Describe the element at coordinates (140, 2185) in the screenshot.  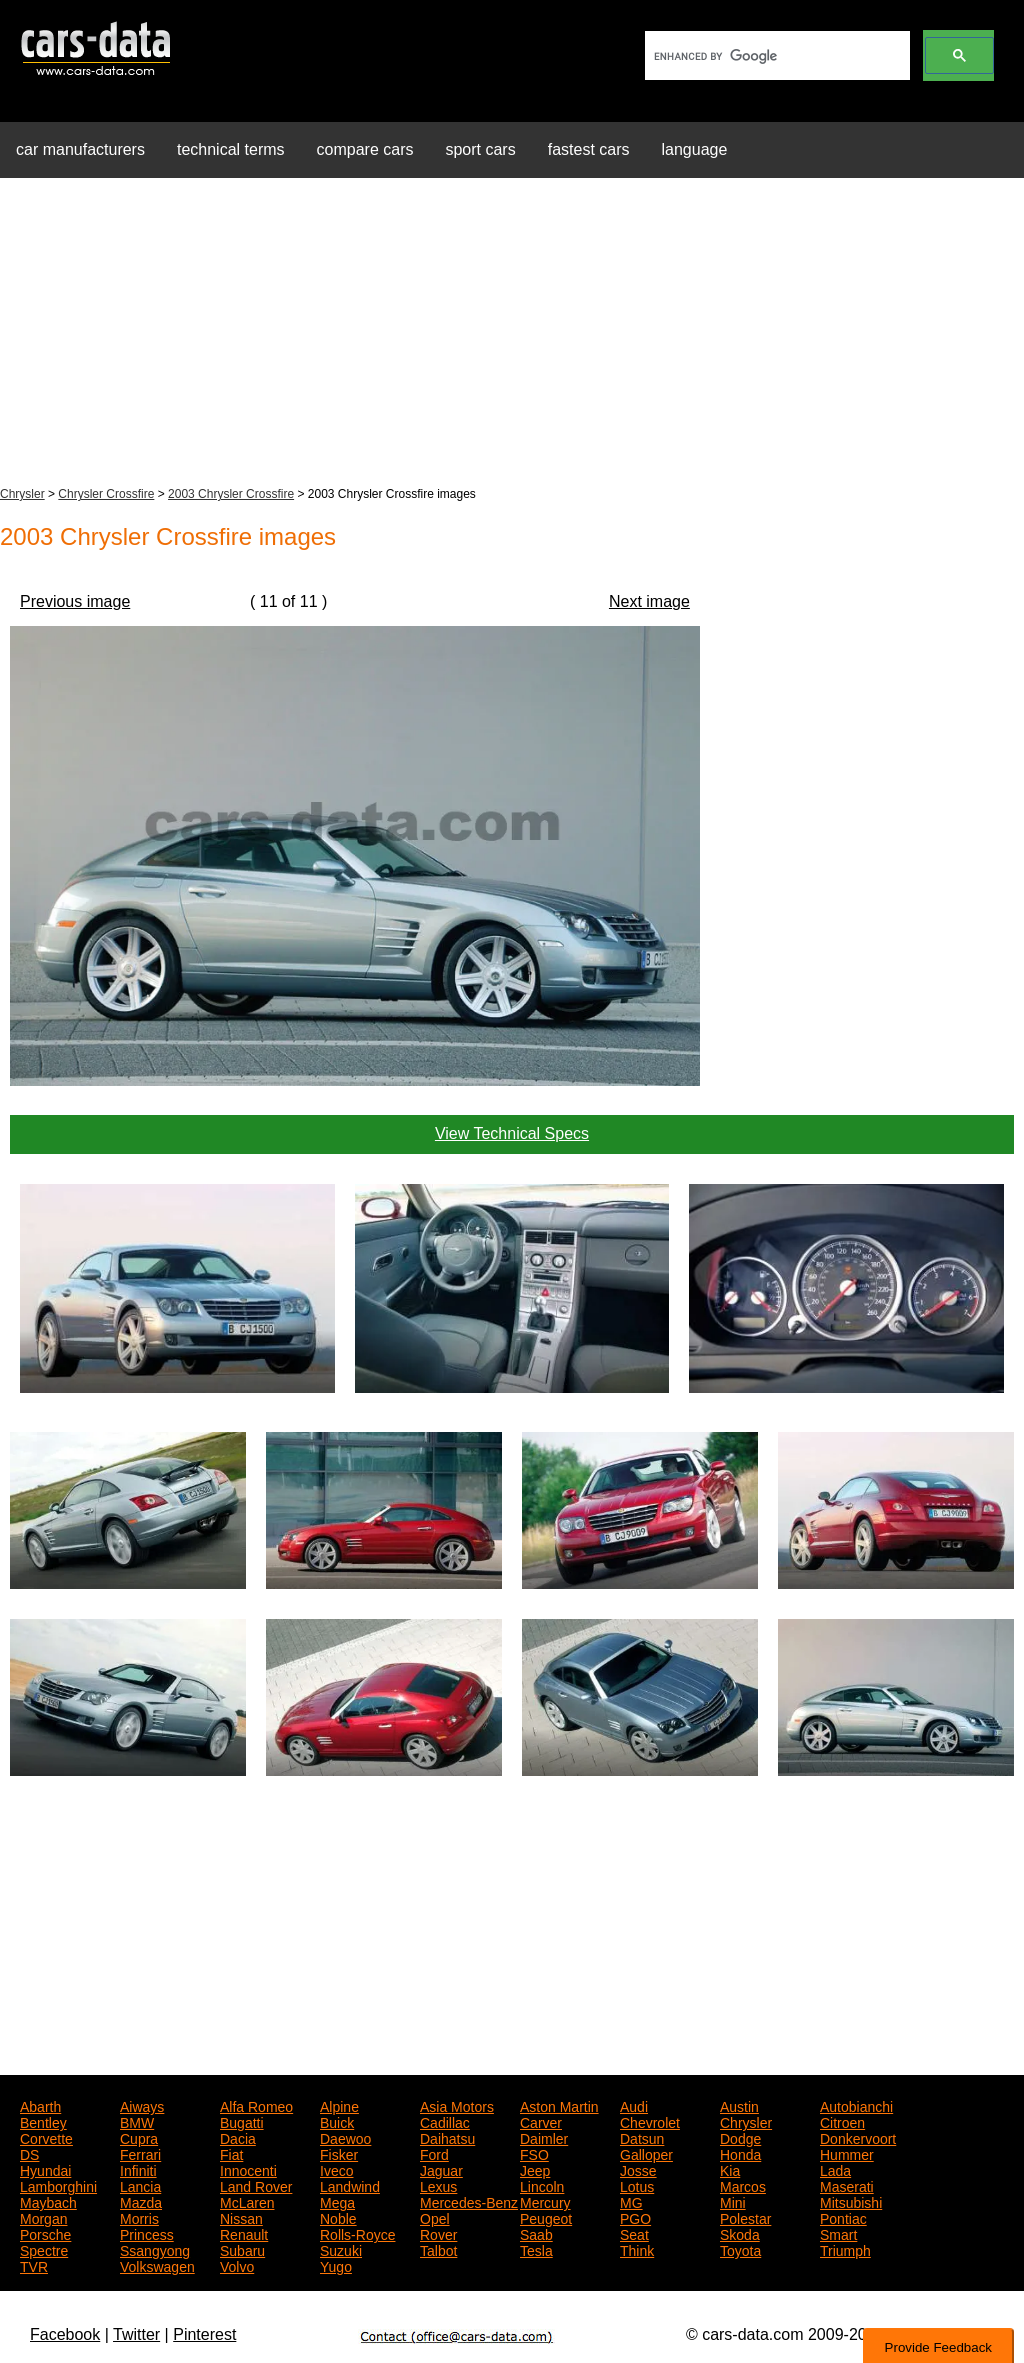
I see `Lancia` at that location.